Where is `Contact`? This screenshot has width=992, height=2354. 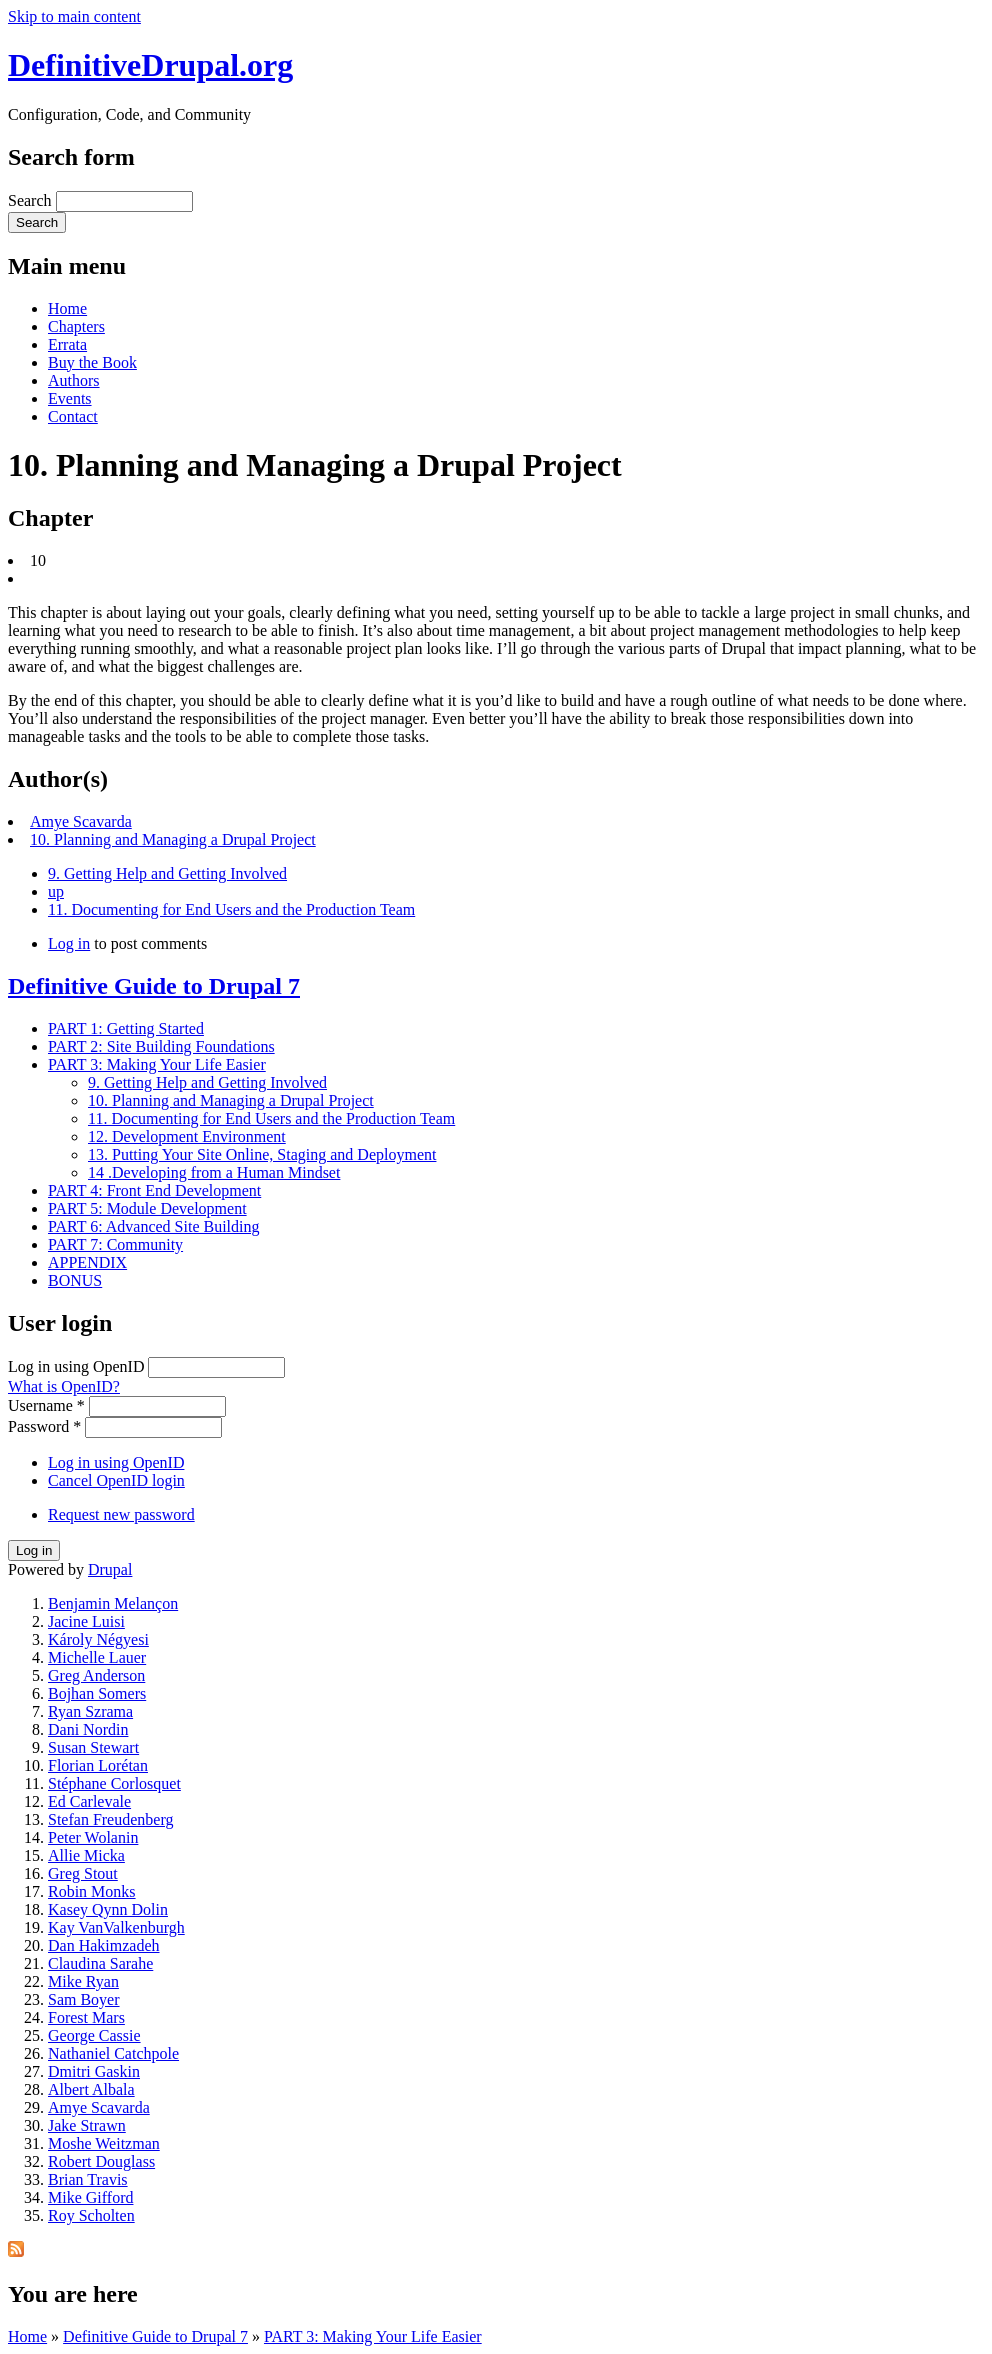 Contact is located at coordinates (73, 416).